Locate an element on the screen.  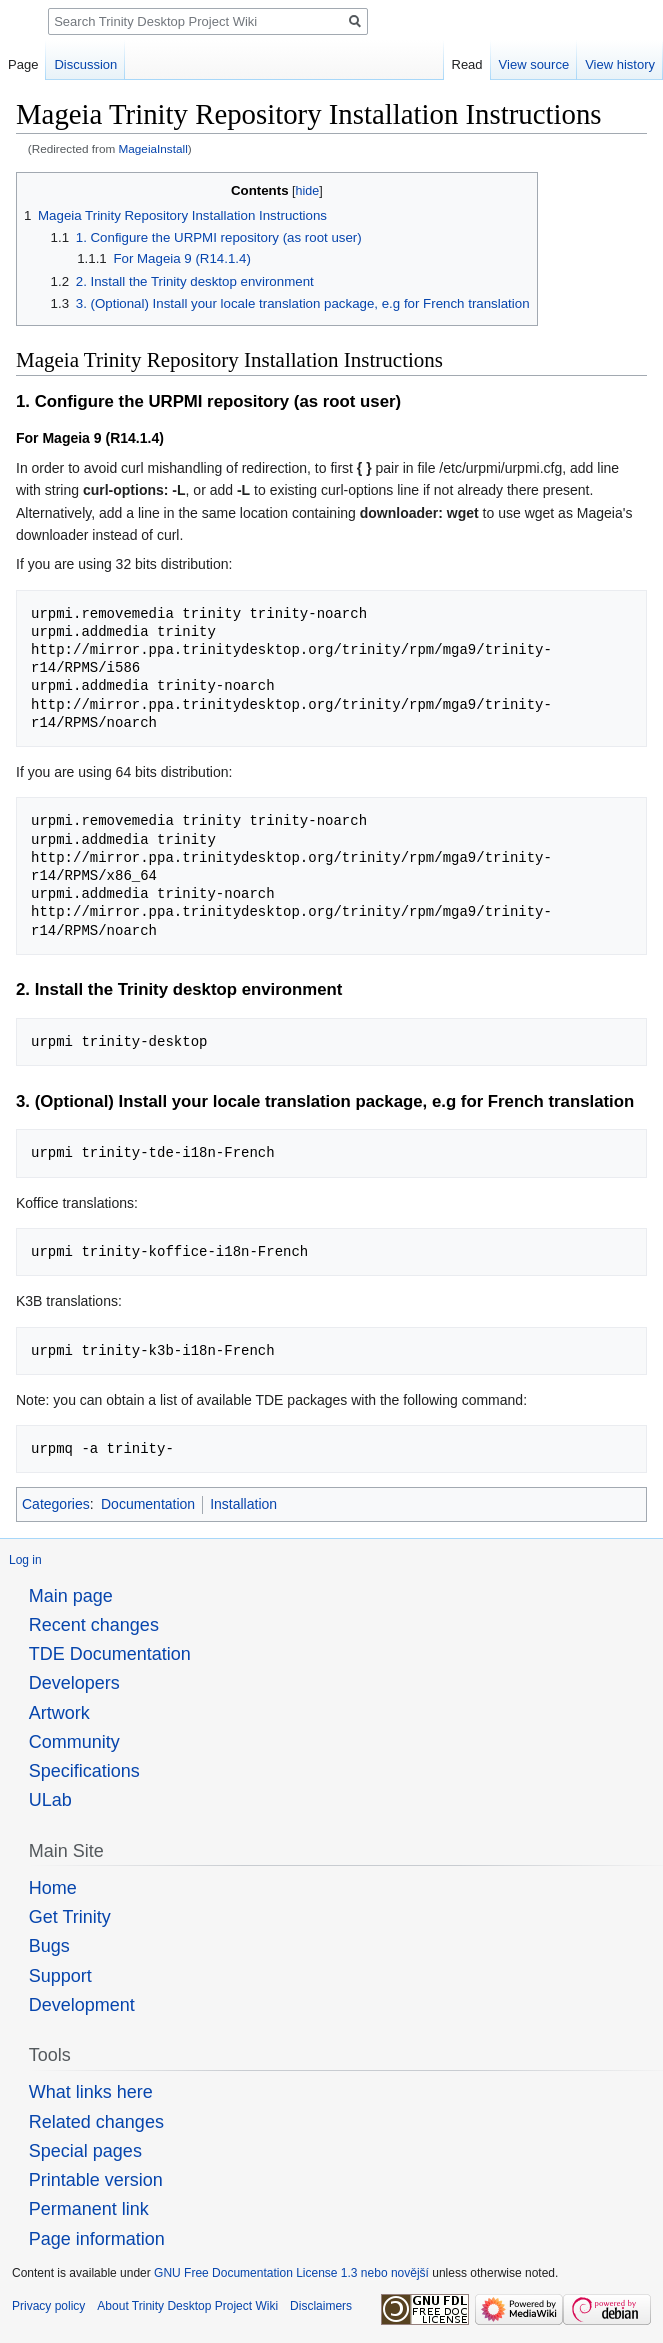
Disclaimers is located at coordinates (321, 2306).